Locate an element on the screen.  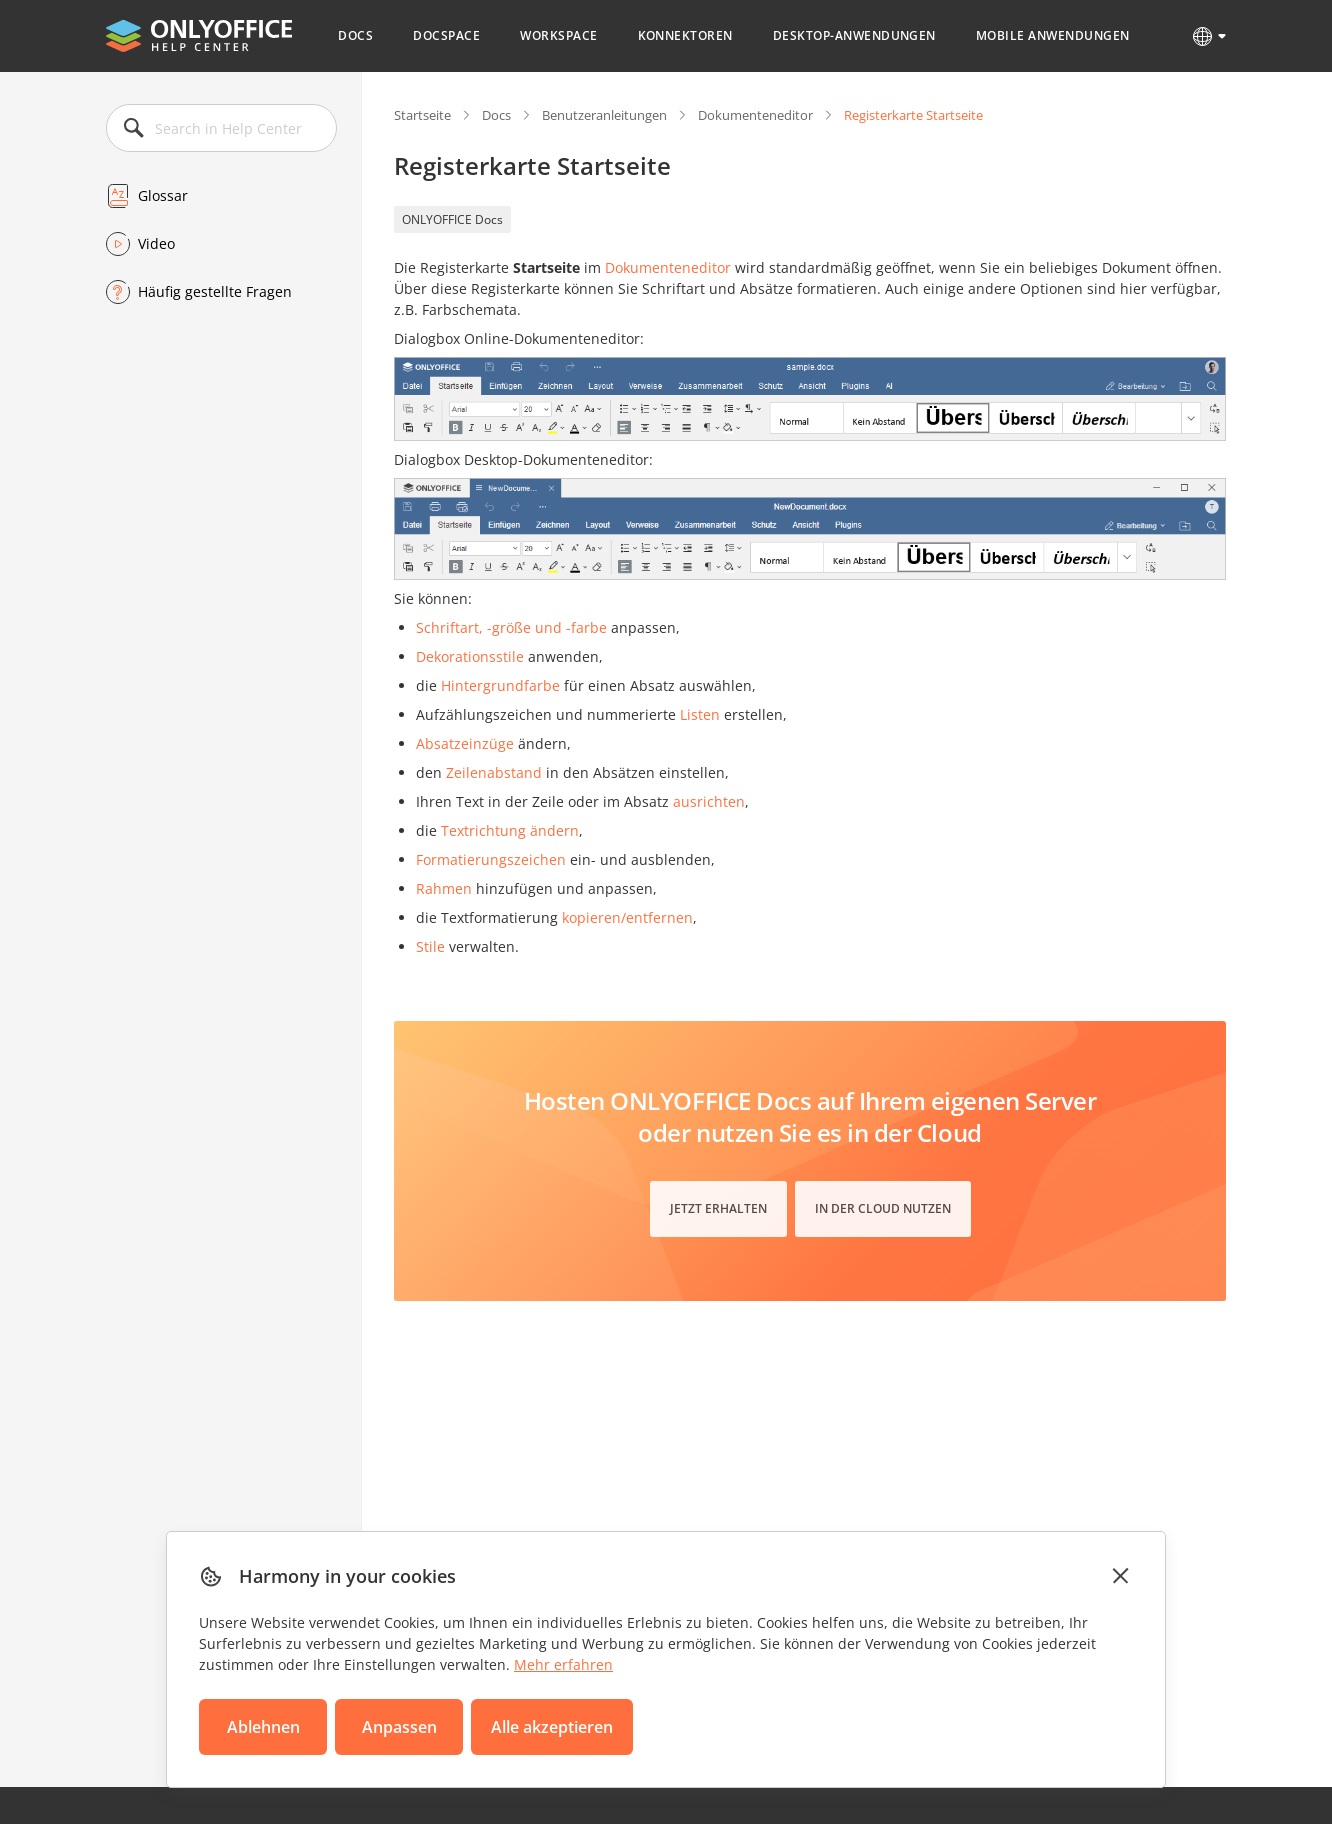
kopieren/entfernen is located at coordinates (627, 917).